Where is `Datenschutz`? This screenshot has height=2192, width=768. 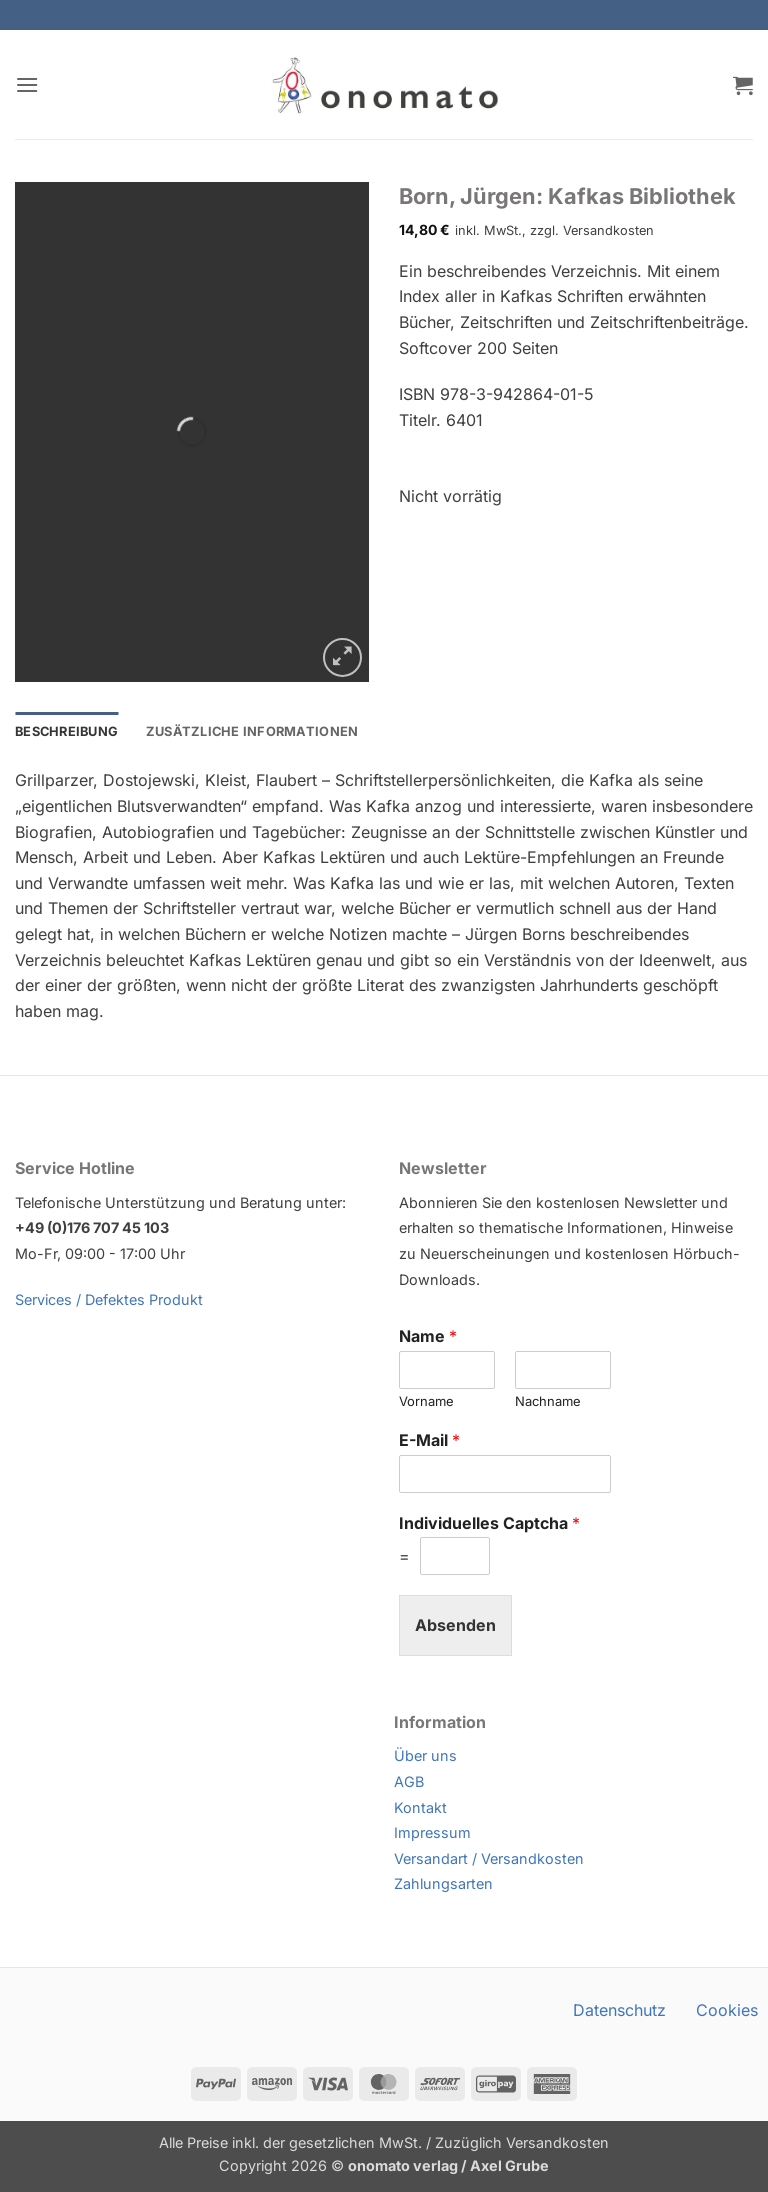
Datenschutz is located at coordinates (619, 2010).